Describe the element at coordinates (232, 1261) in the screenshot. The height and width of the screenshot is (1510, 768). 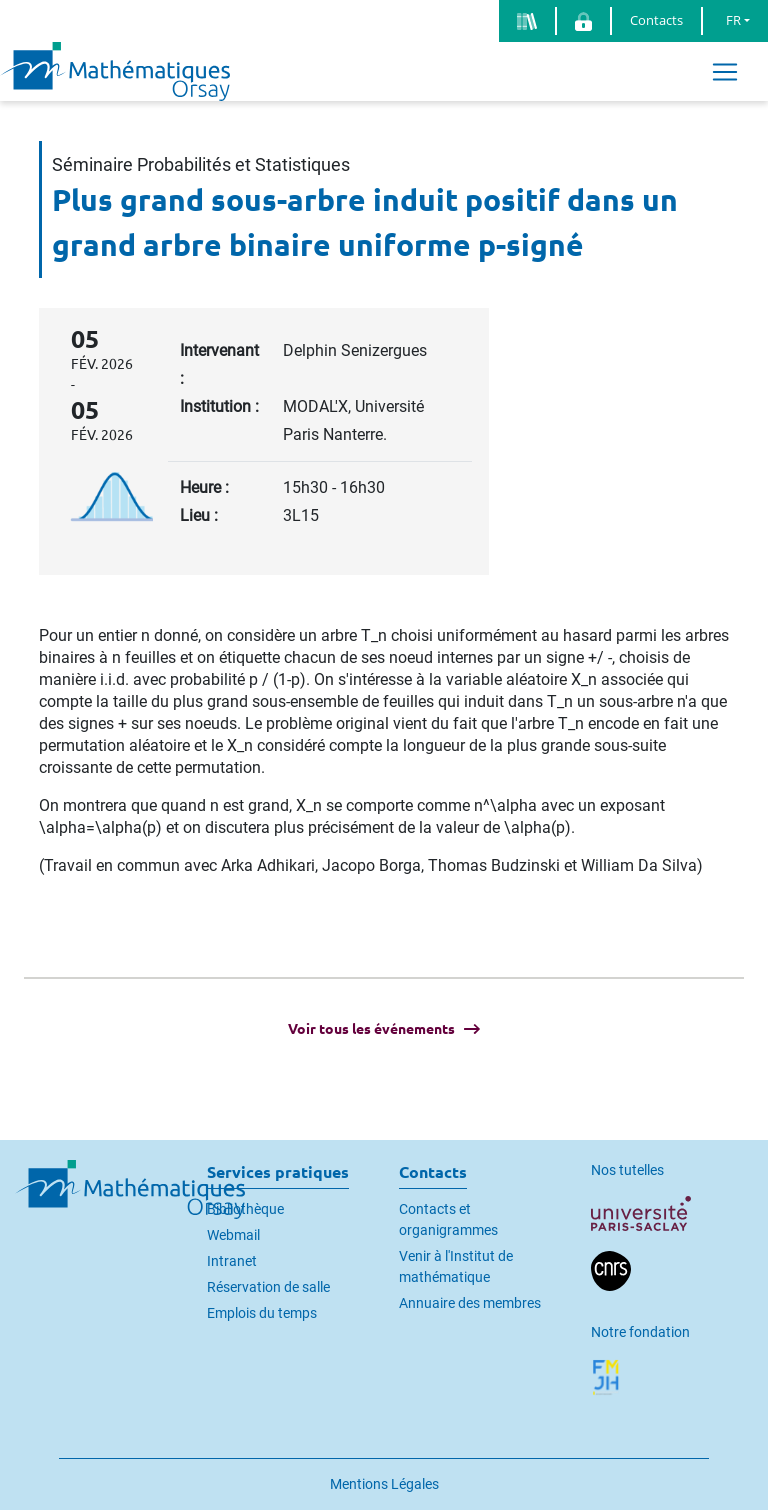
I see `Intranet` at that location.